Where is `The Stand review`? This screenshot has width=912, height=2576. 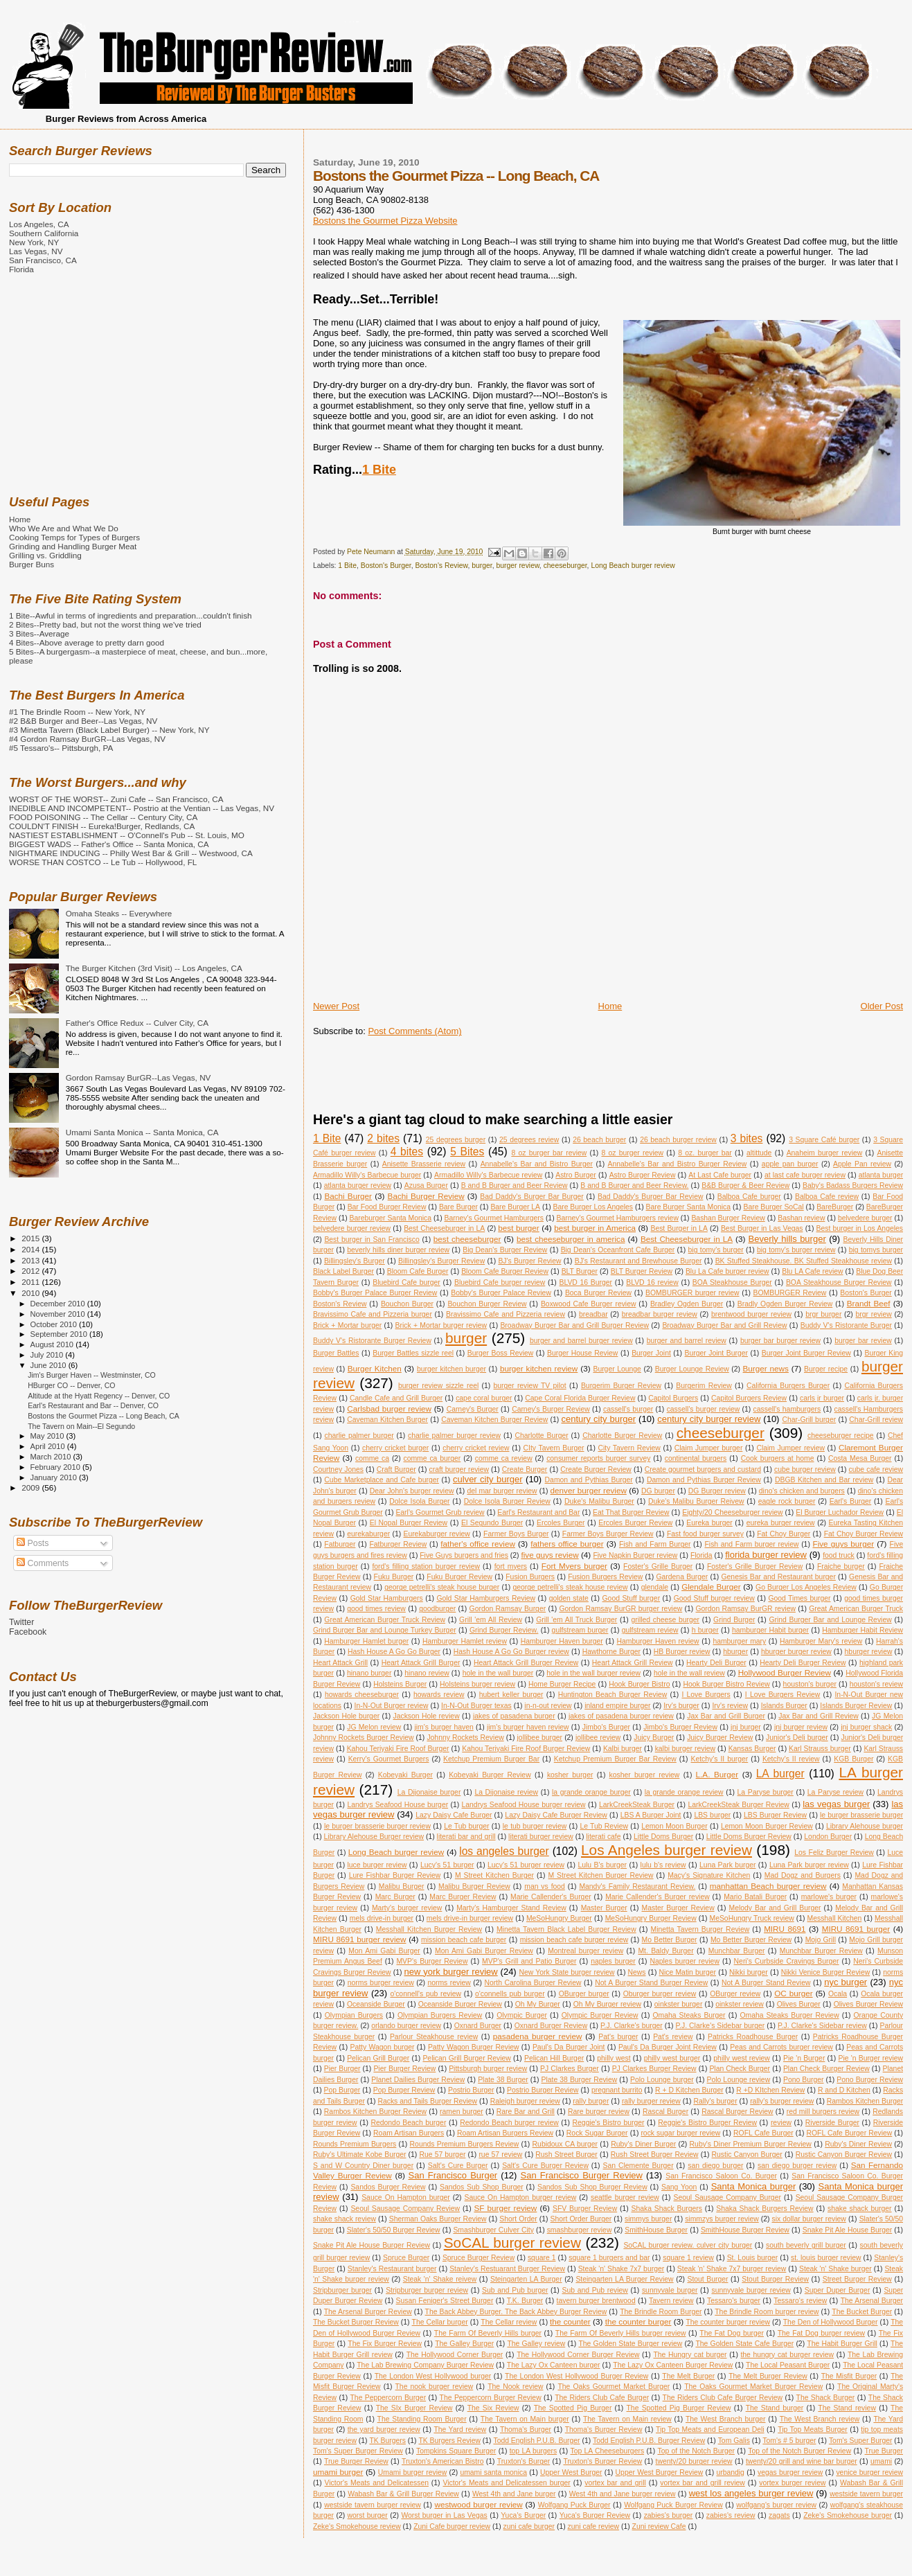
The Stand review is located at coordinates (847, 2408).